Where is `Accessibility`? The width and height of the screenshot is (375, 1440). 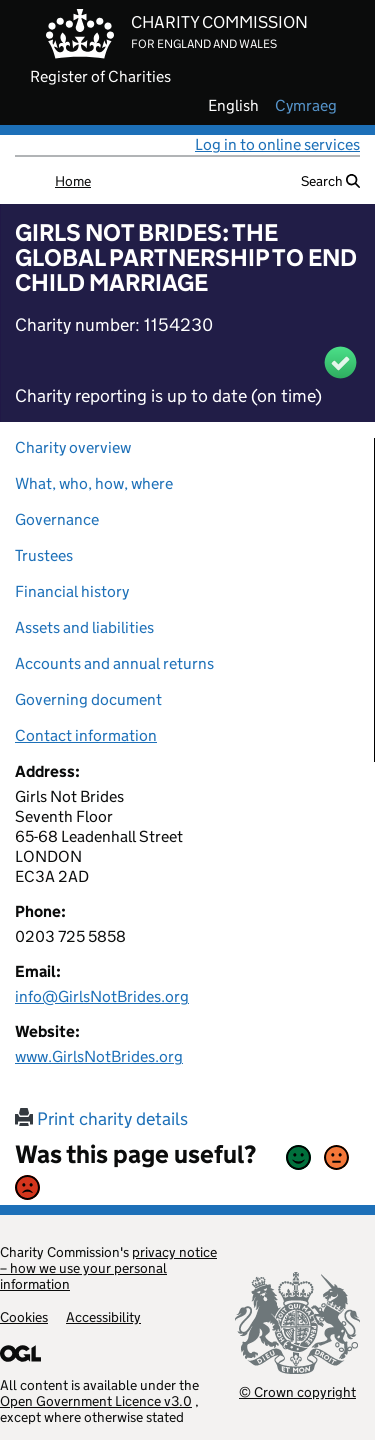
Accessibility is located at coordinates (103, 1317).